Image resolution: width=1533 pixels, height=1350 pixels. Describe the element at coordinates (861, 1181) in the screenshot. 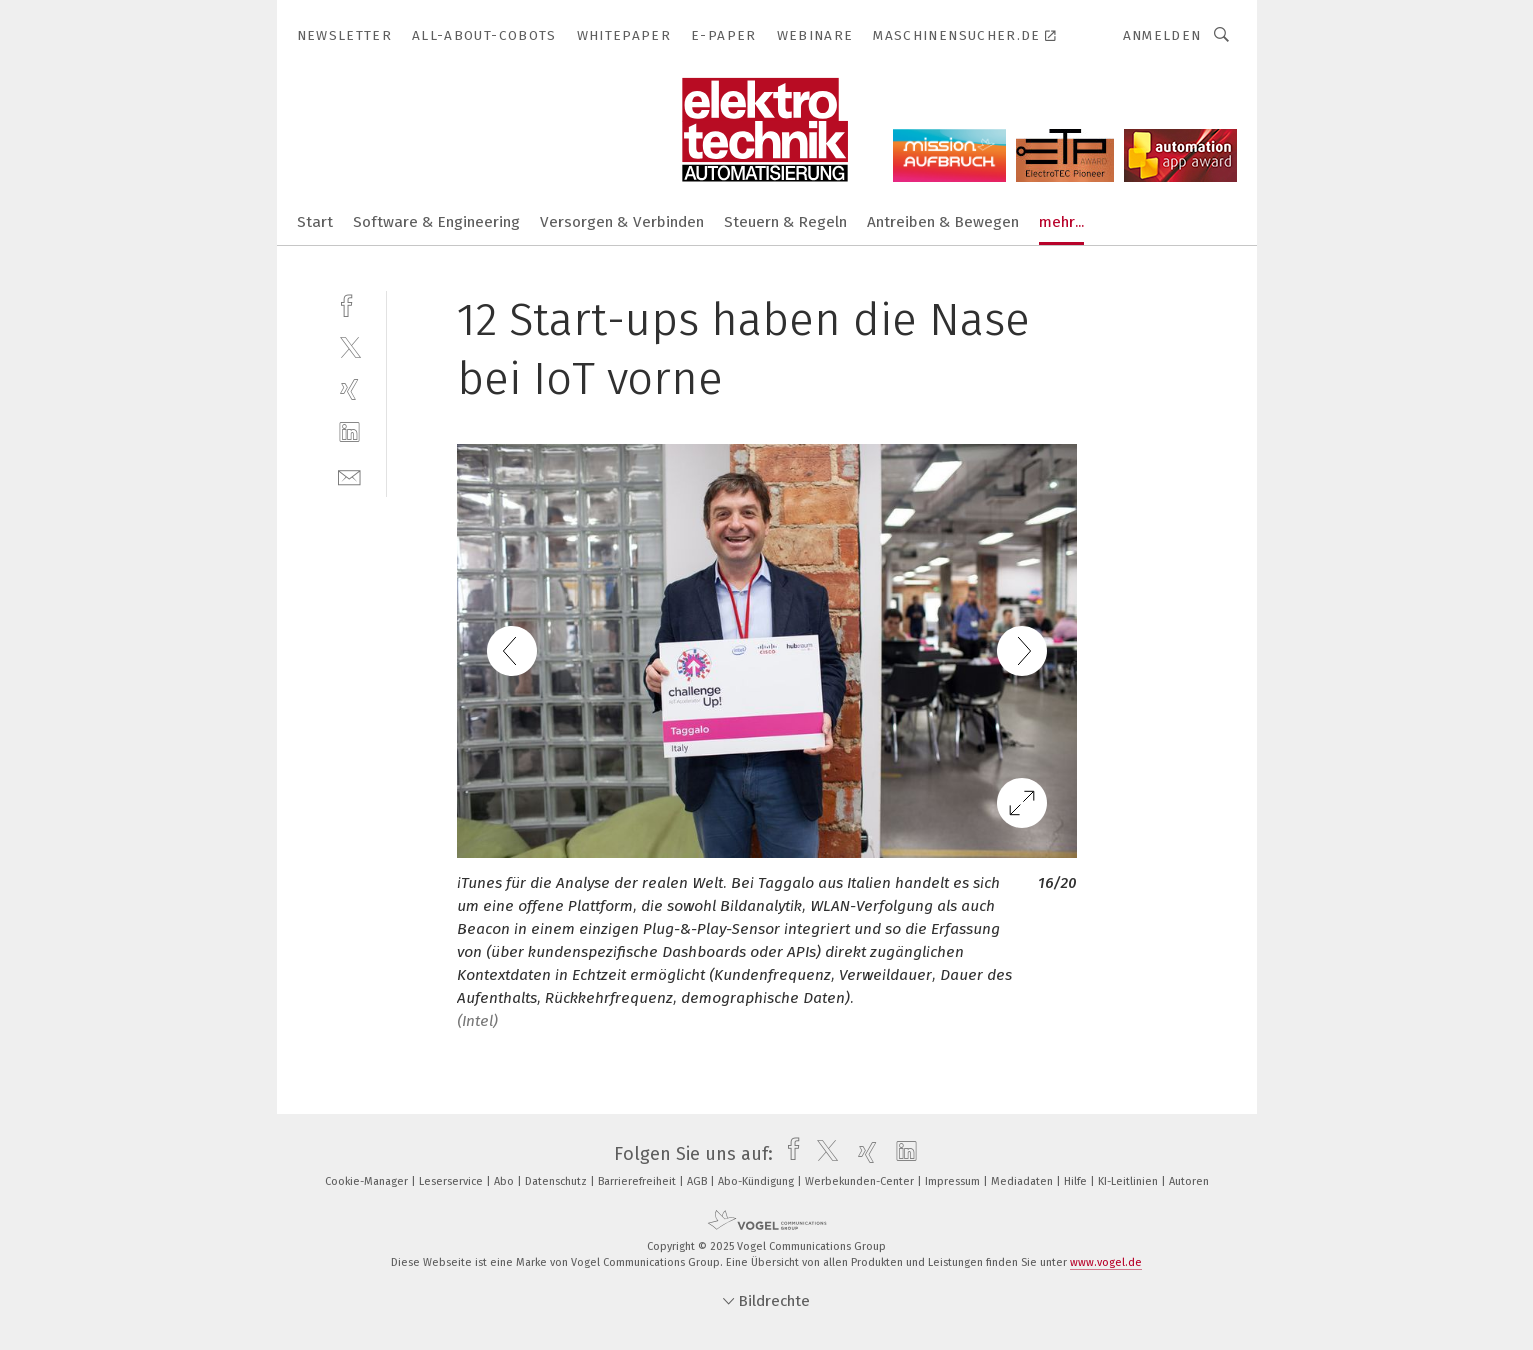

I see `Werbekunden-Center` at that location.